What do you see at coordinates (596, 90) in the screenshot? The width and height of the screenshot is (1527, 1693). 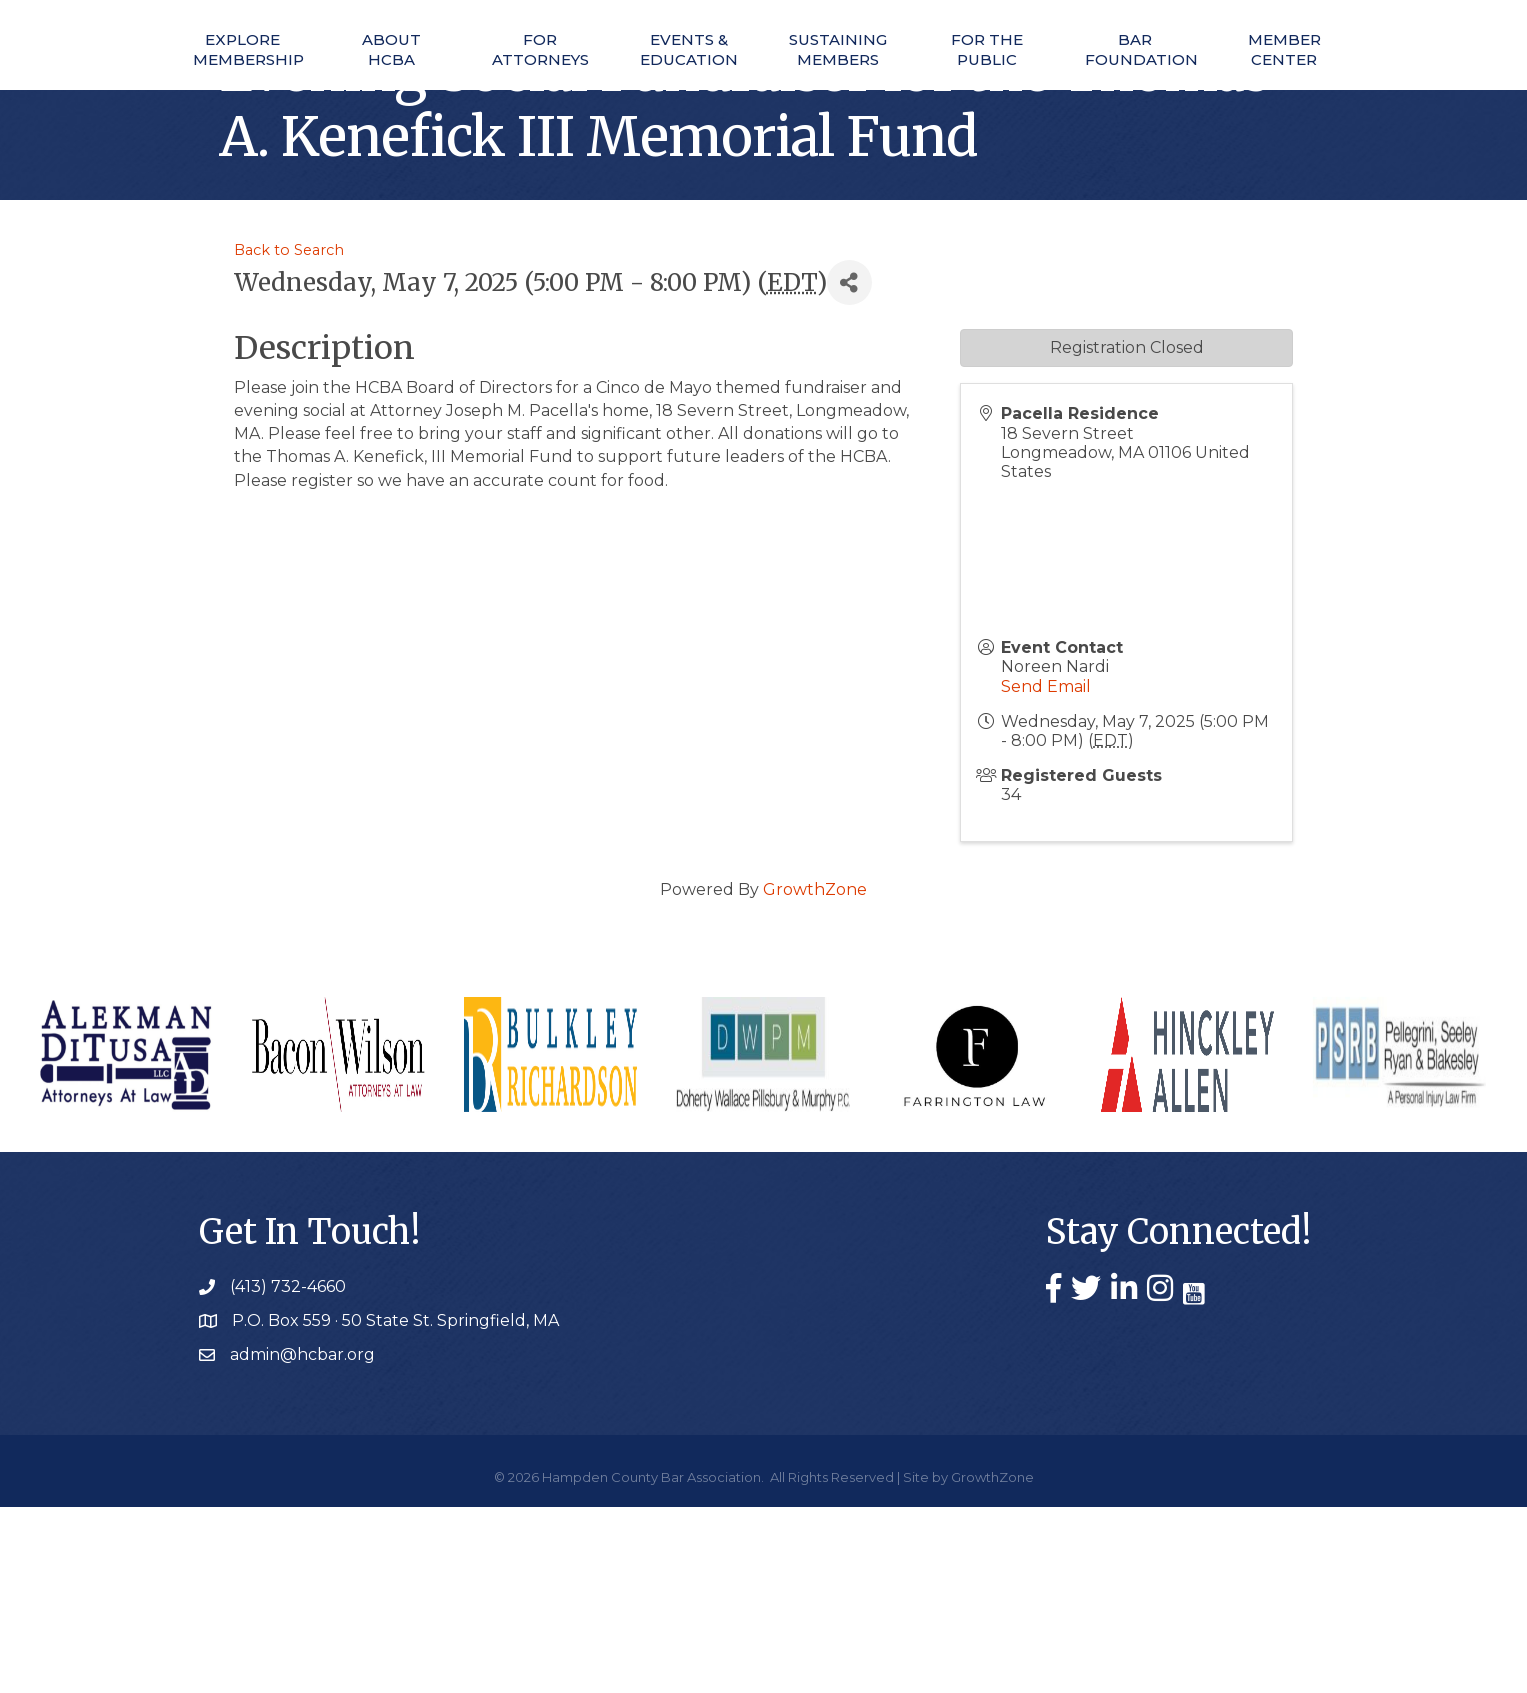 I see `Events & Education` at bounding box center [596, 90].